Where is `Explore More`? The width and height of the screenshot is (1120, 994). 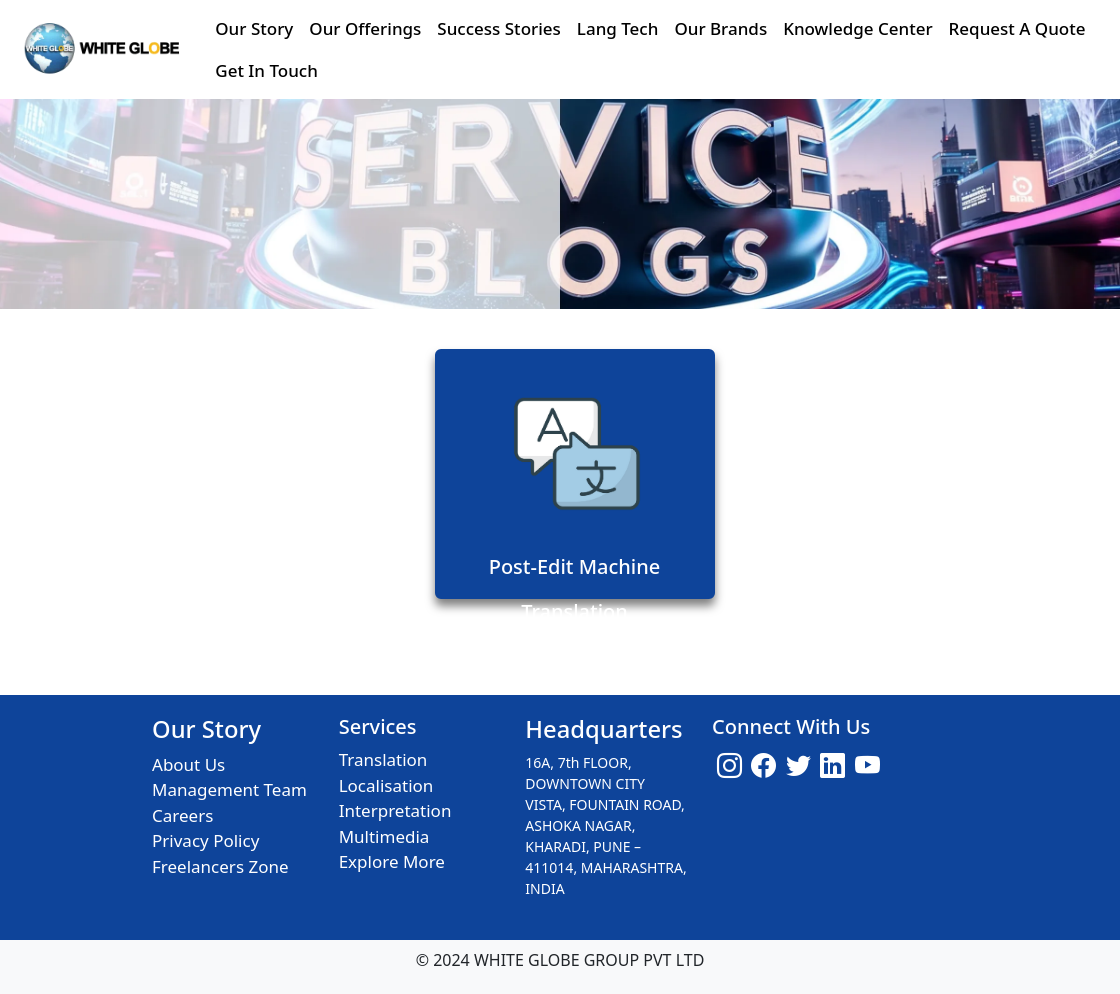 Explore More is located at coordinates (392, 861).